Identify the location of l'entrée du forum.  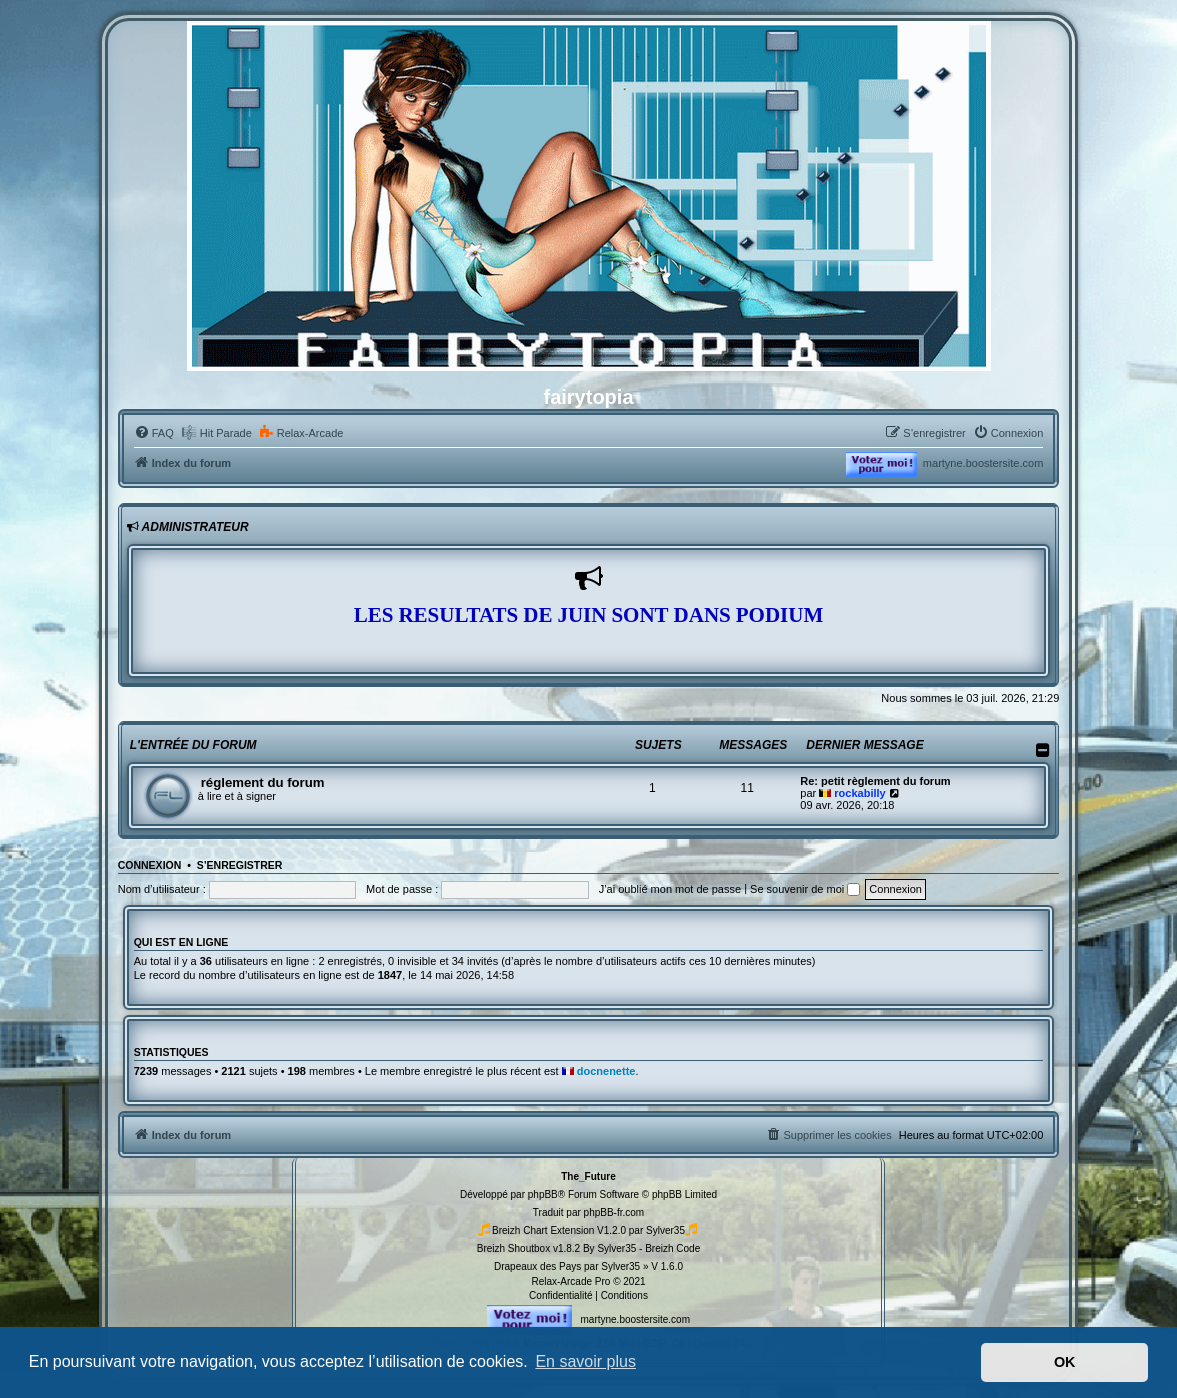
(193, 745).